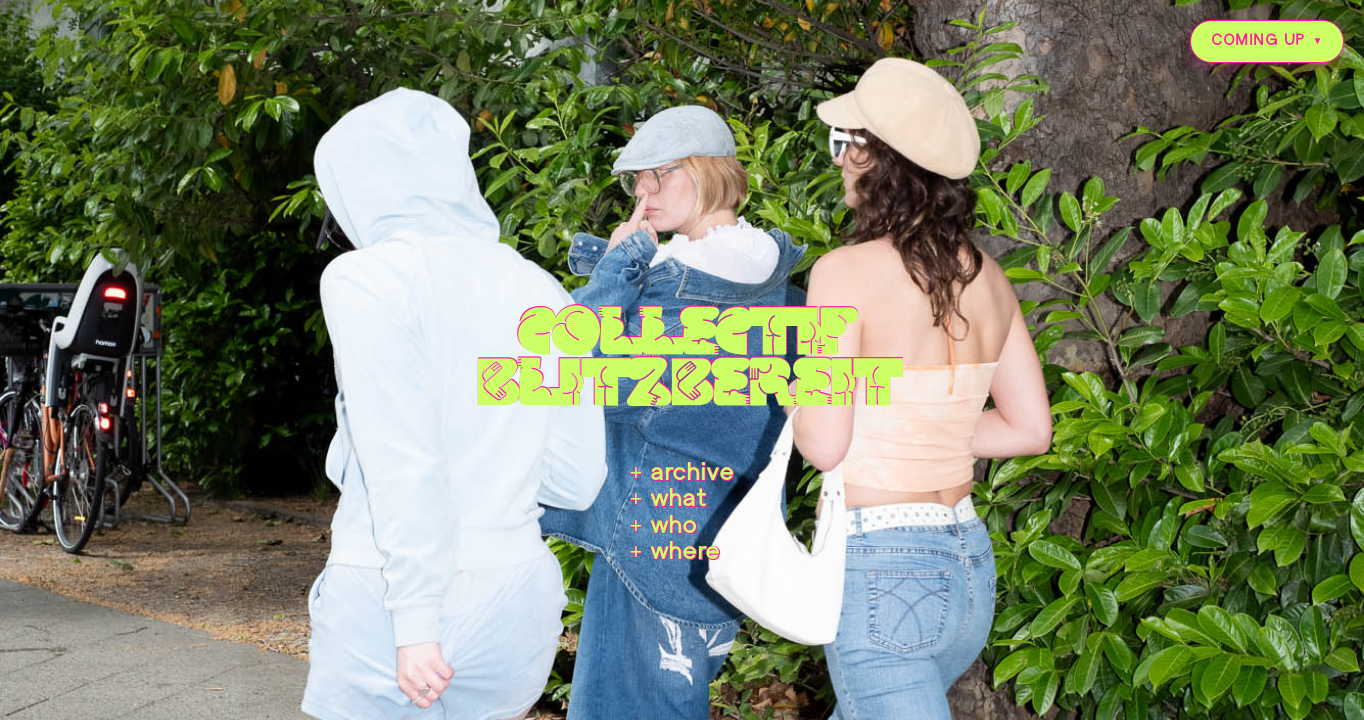  I want to click on COMING UP, so click(1258, 41).